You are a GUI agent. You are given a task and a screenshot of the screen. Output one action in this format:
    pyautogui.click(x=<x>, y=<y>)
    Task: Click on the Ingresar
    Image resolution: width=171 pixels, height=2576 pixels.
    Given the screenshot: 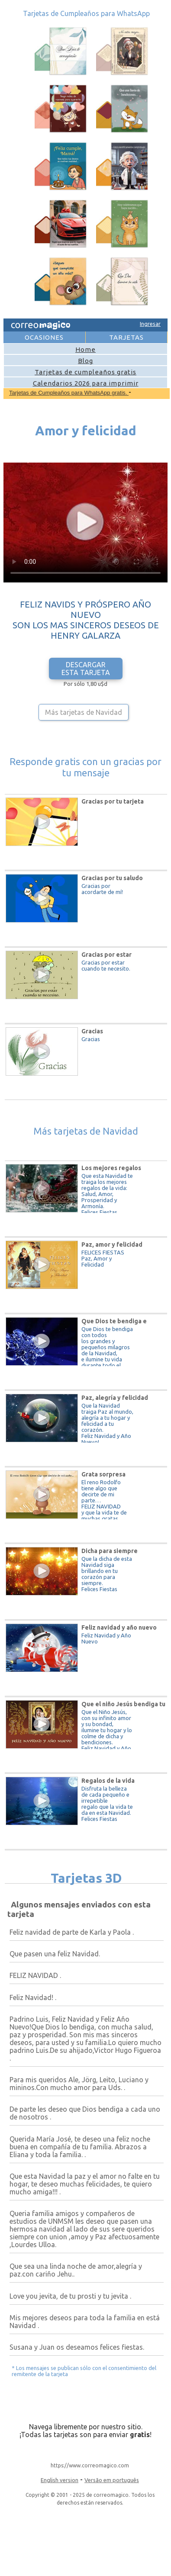 What is the action you would take?
    pyautogui.click(x=150, y=324)
    